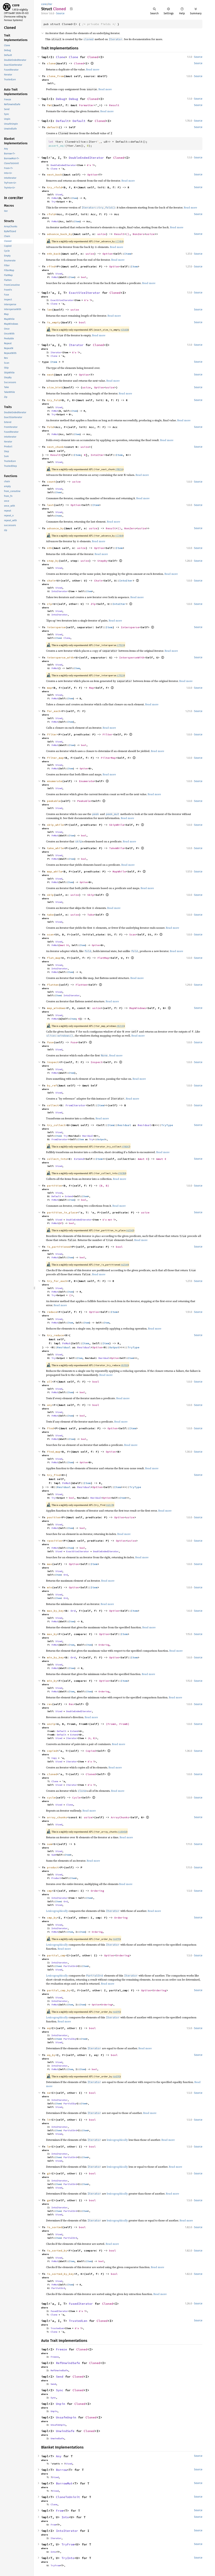 The image size is (215, 2576). Describe the element at coordinates (53, 560) in the screenshot. I see `step_by` at that location.